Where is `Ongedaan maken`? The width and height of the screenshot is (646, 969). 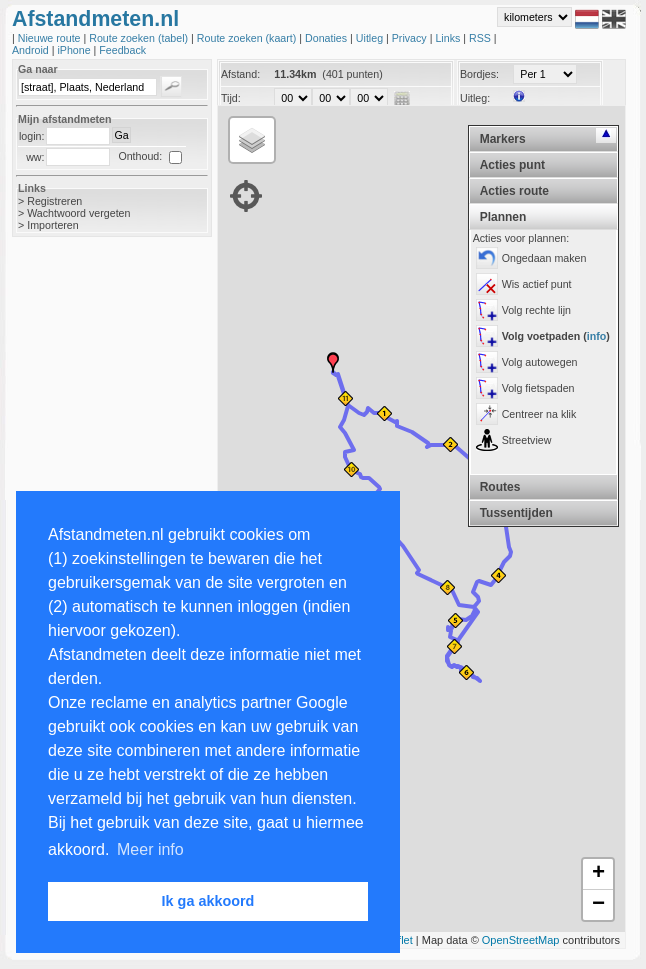 Ongedaan maken is located at coordinates (544, 258).